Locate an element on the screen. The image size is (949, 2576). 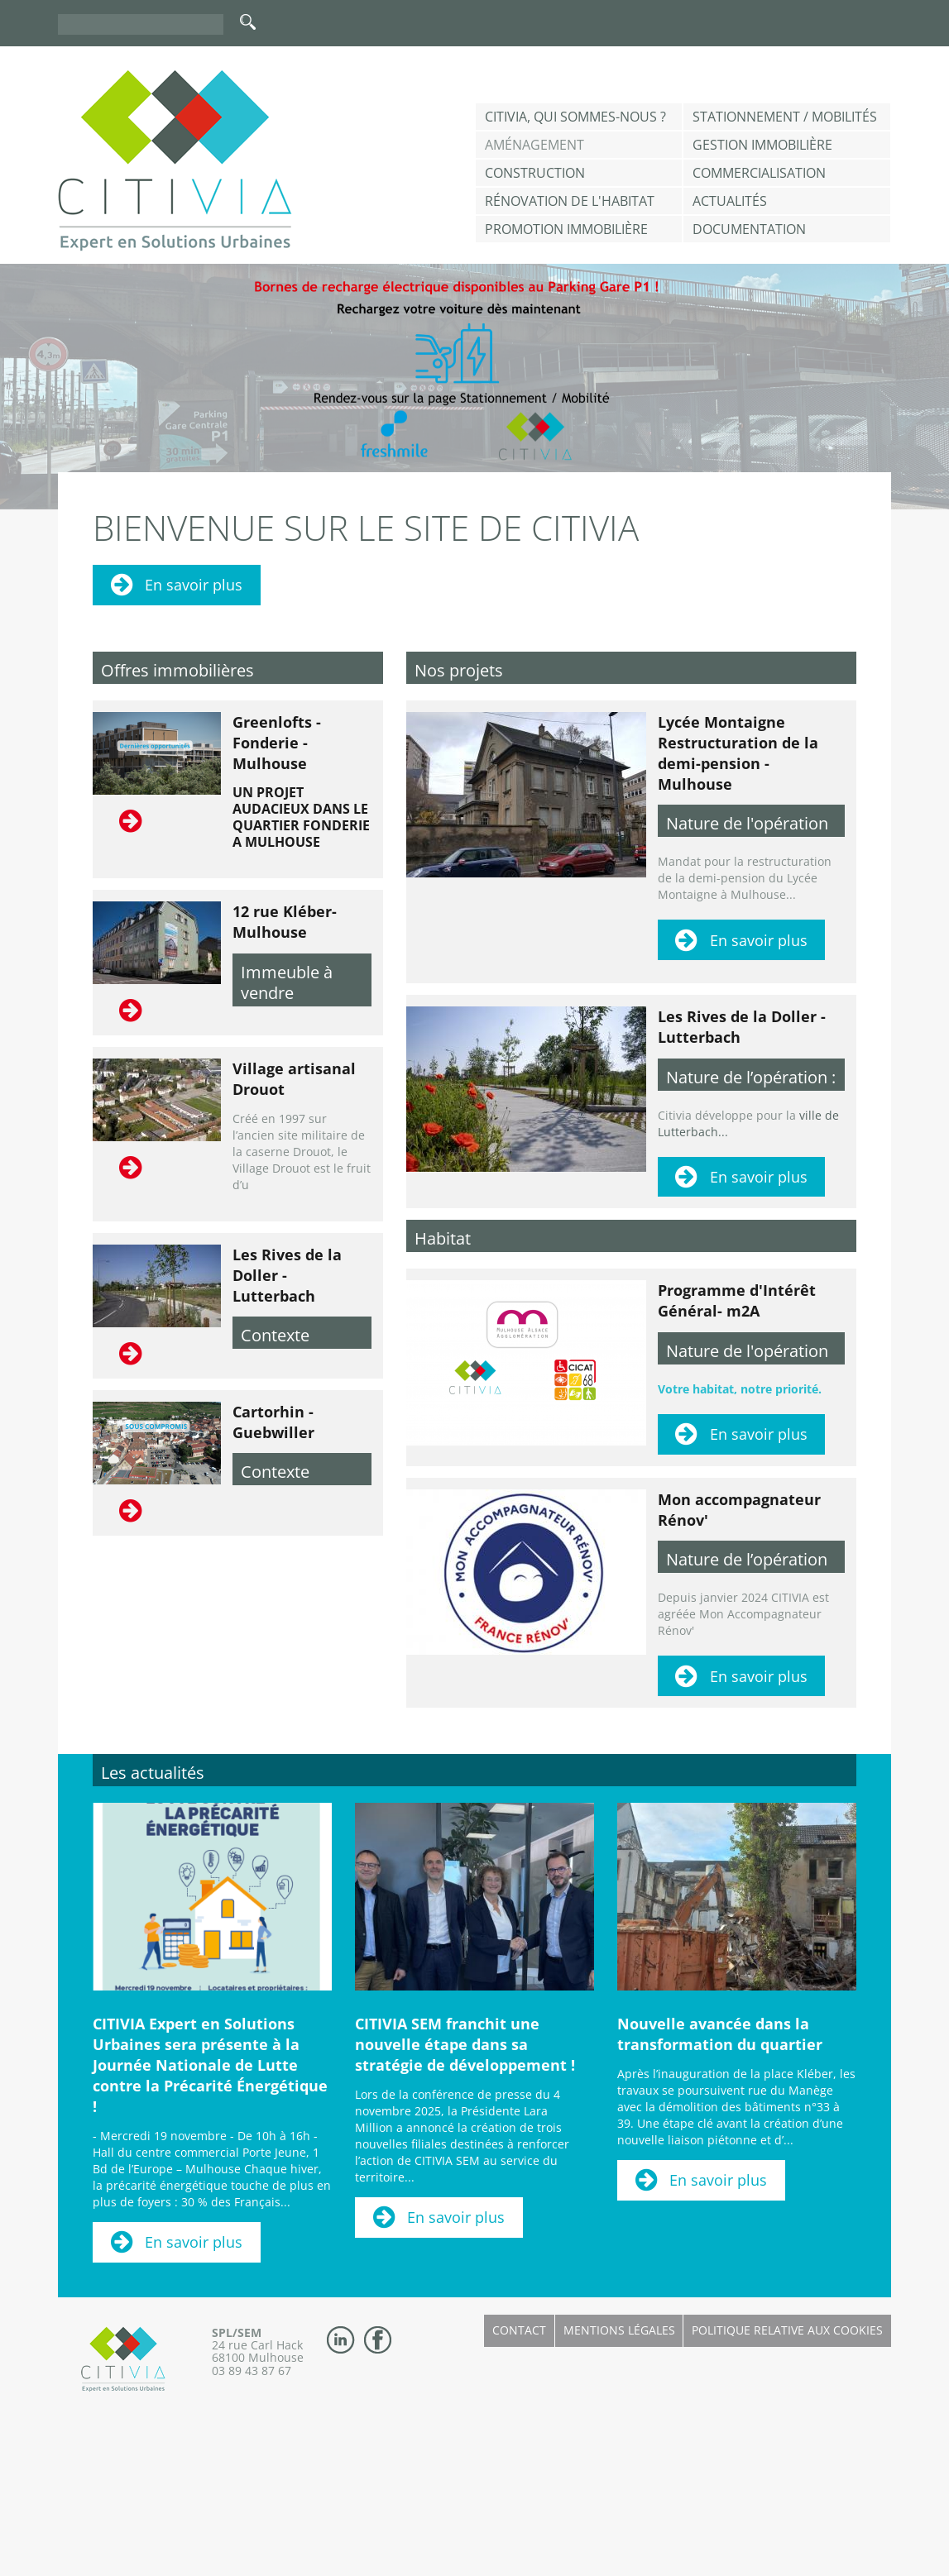
Gestion Immobilière is located at coordinates (762, 145).